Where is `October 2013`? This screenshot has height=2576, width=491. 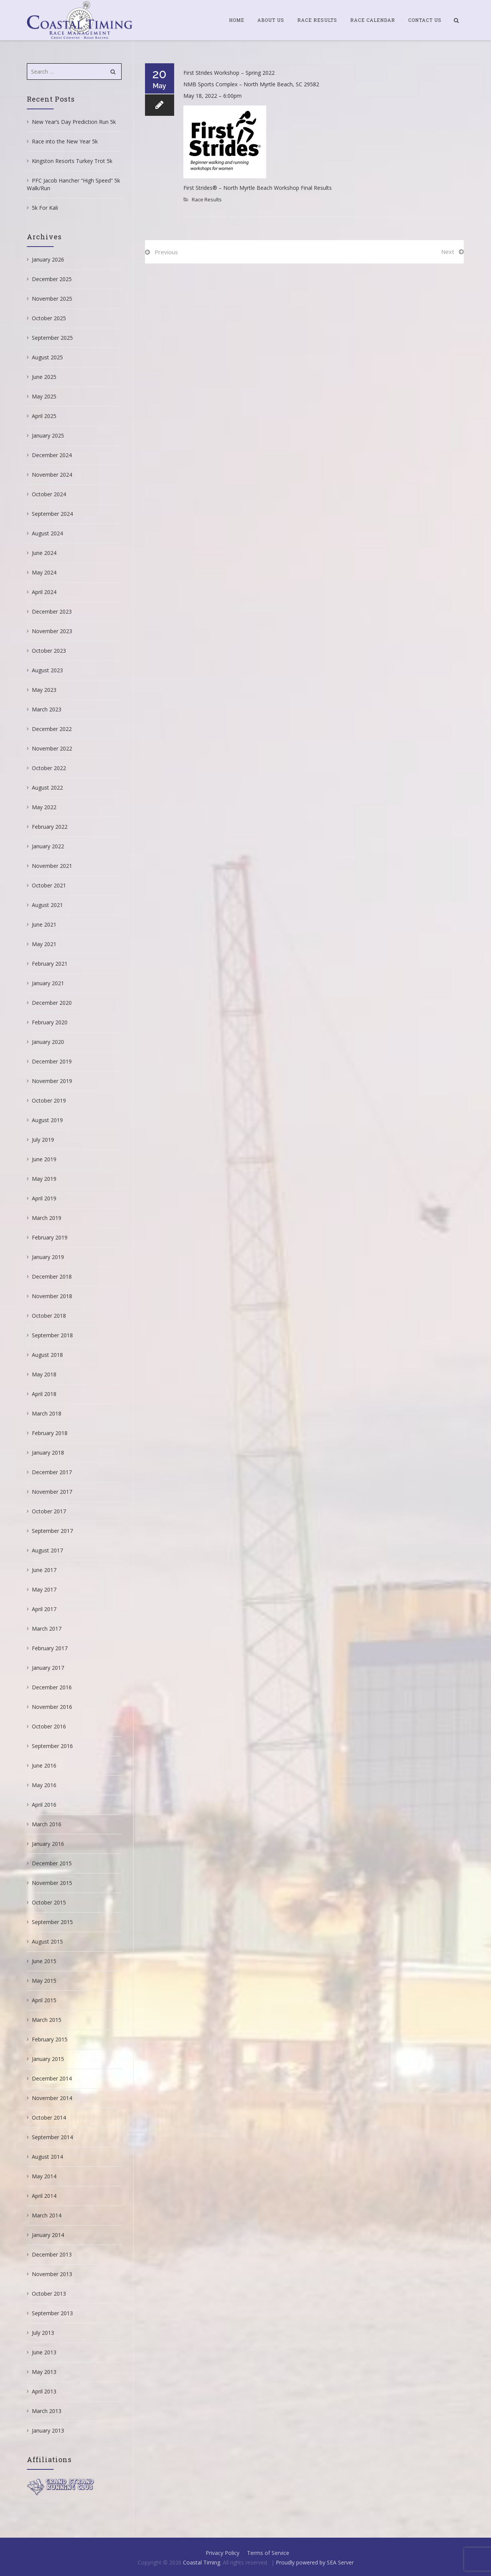 October 2013 is located at coordinates (49, 2293).